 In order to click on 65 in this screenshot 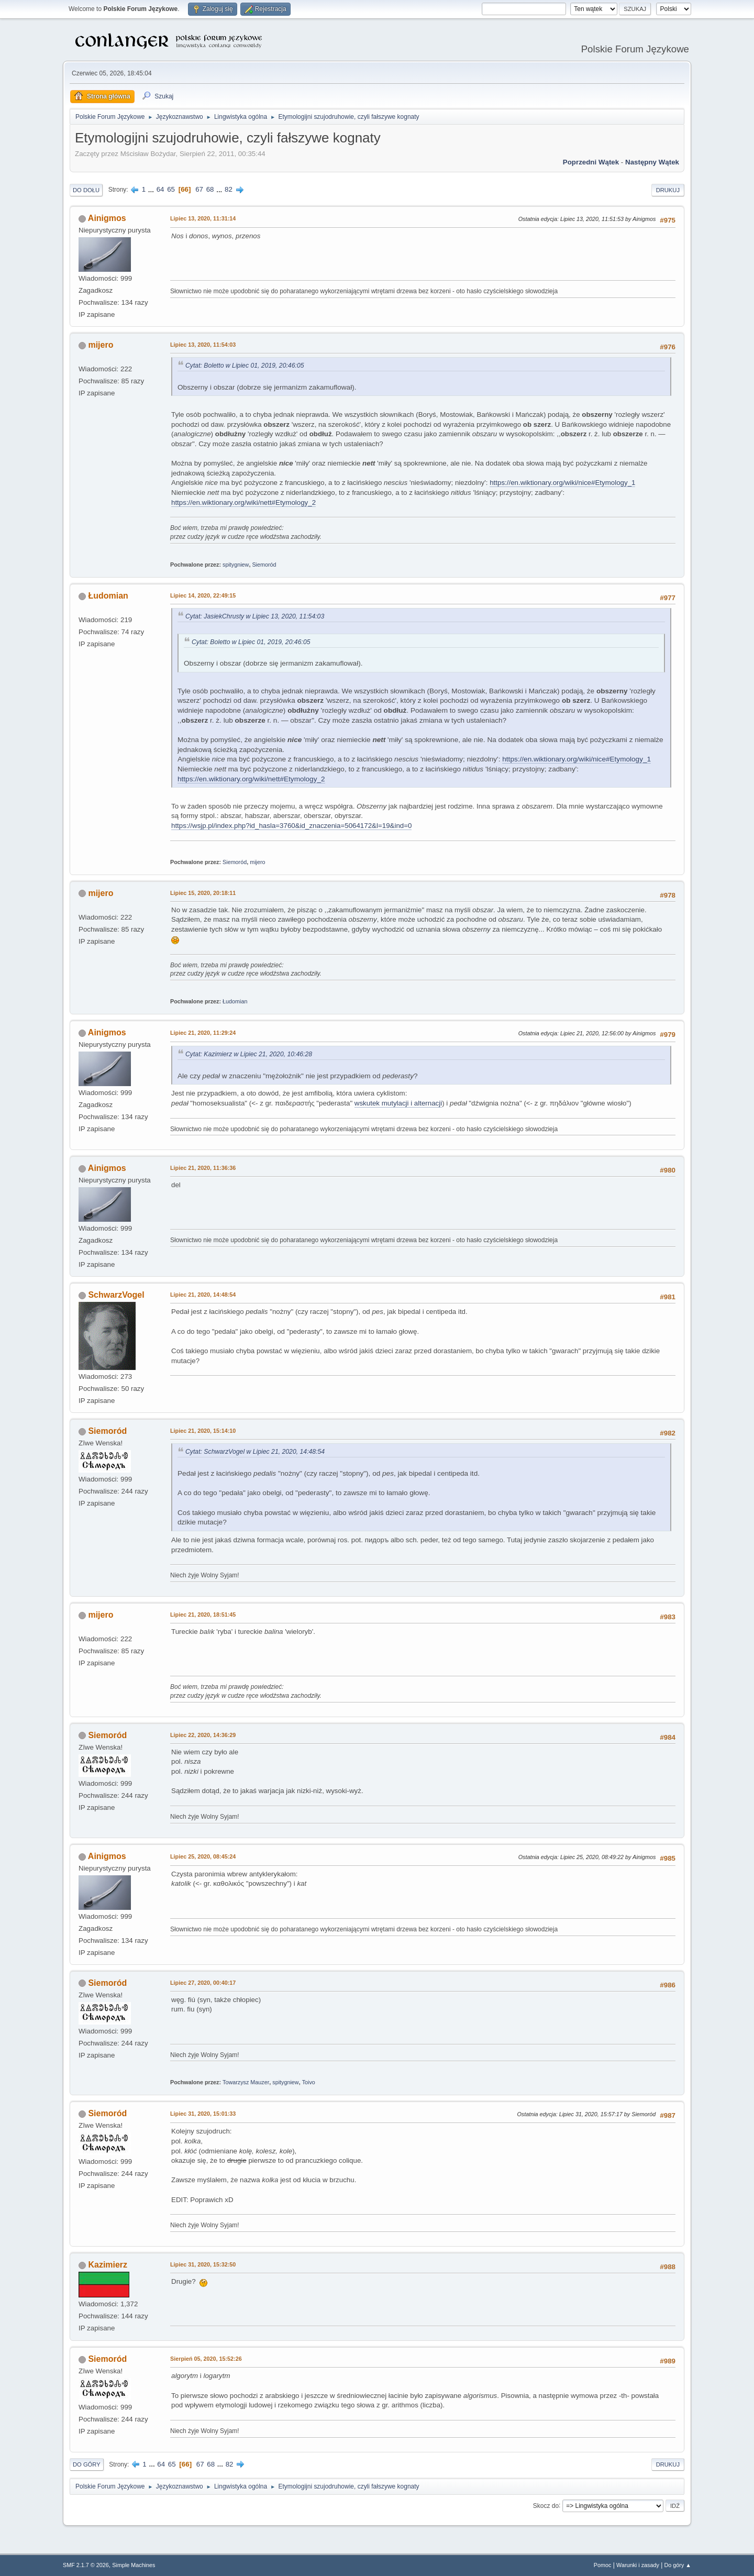, I will do `click(171, 189)`.